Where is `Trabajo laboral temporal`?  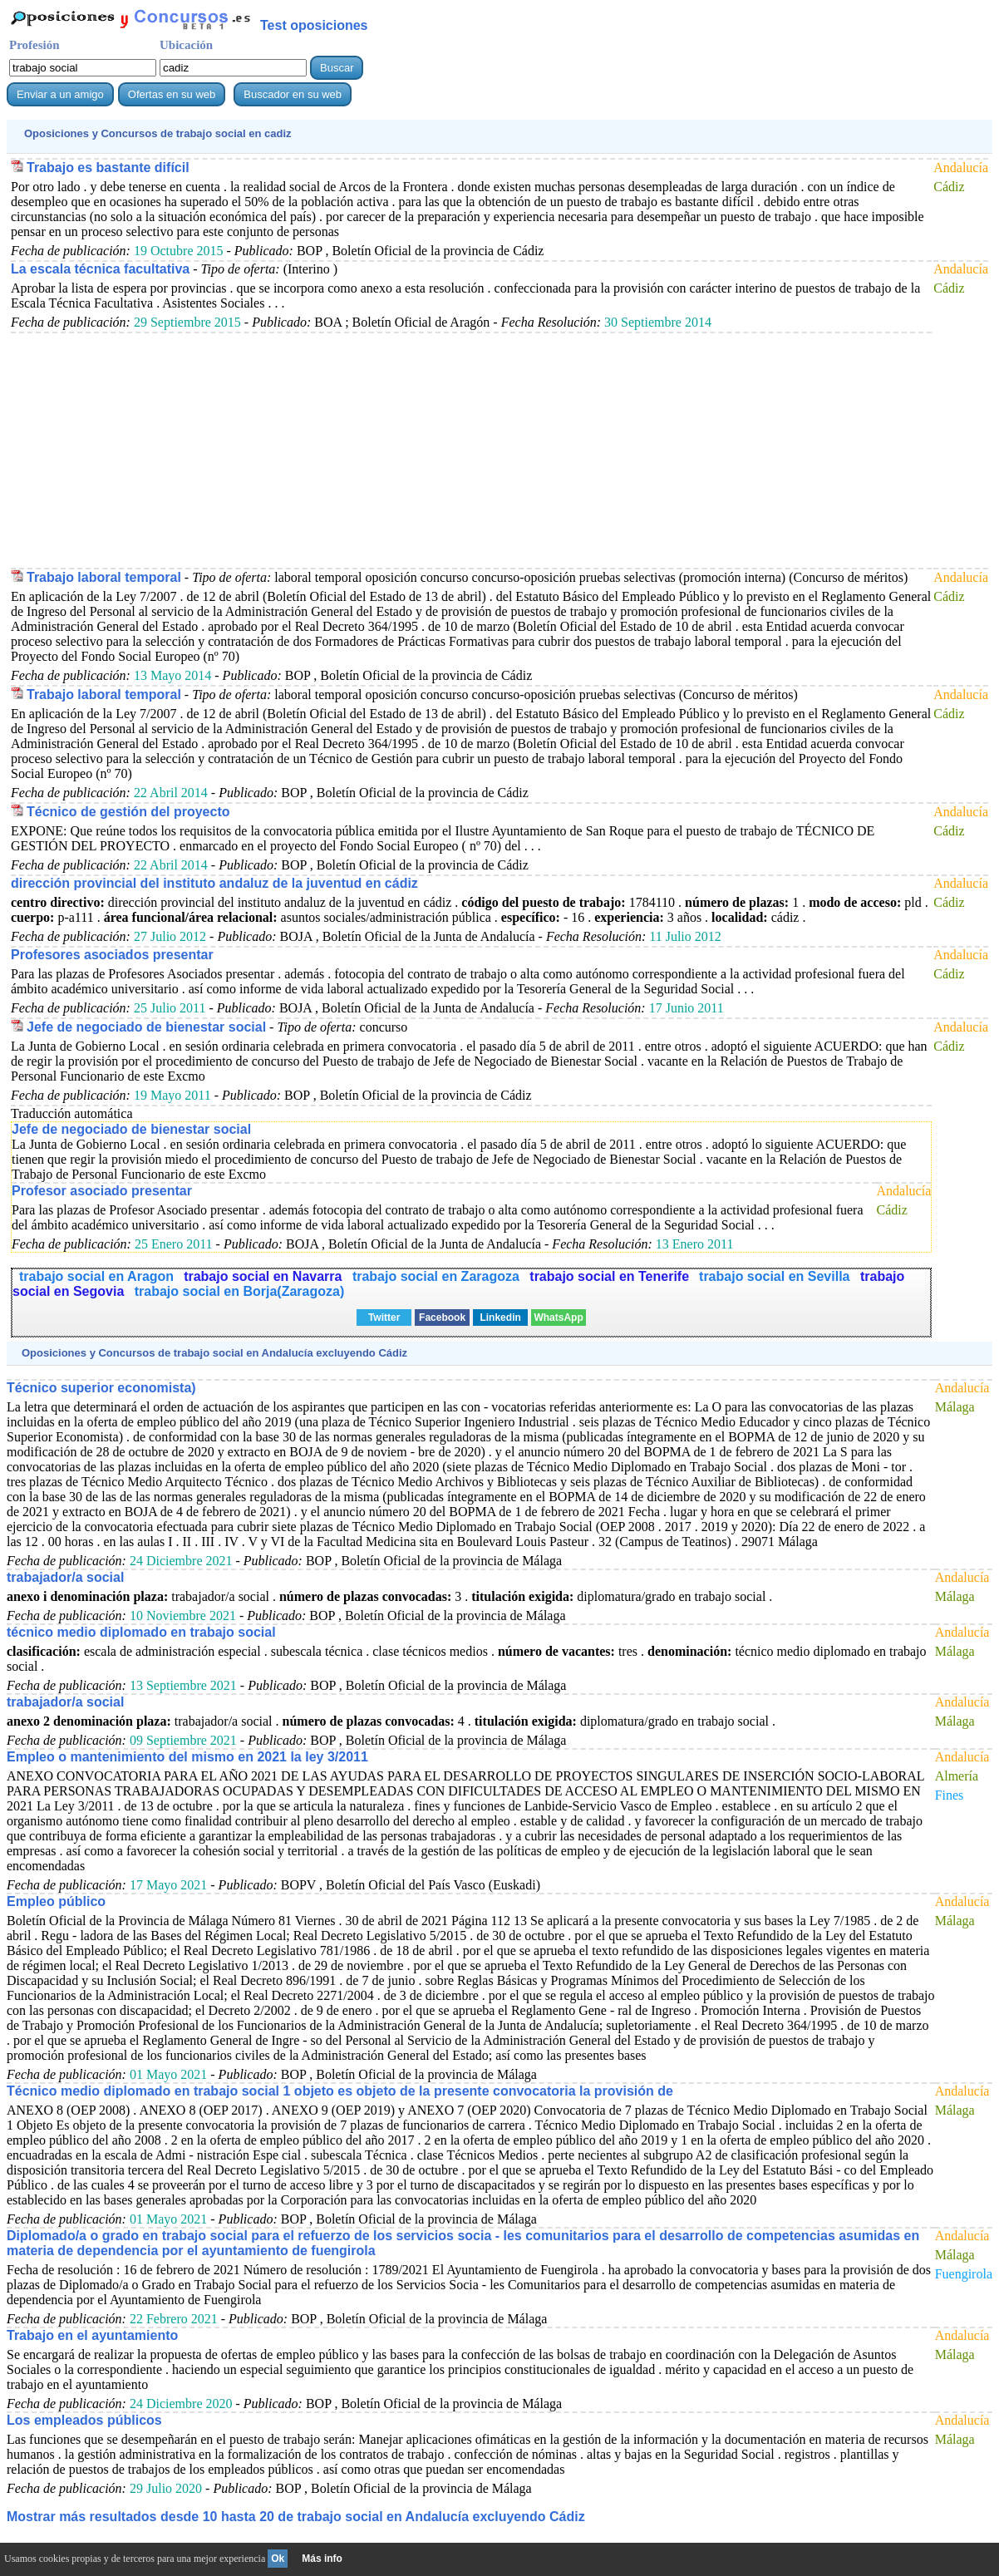 Trabajo laboral temporal is located at coordinates (104, 577).